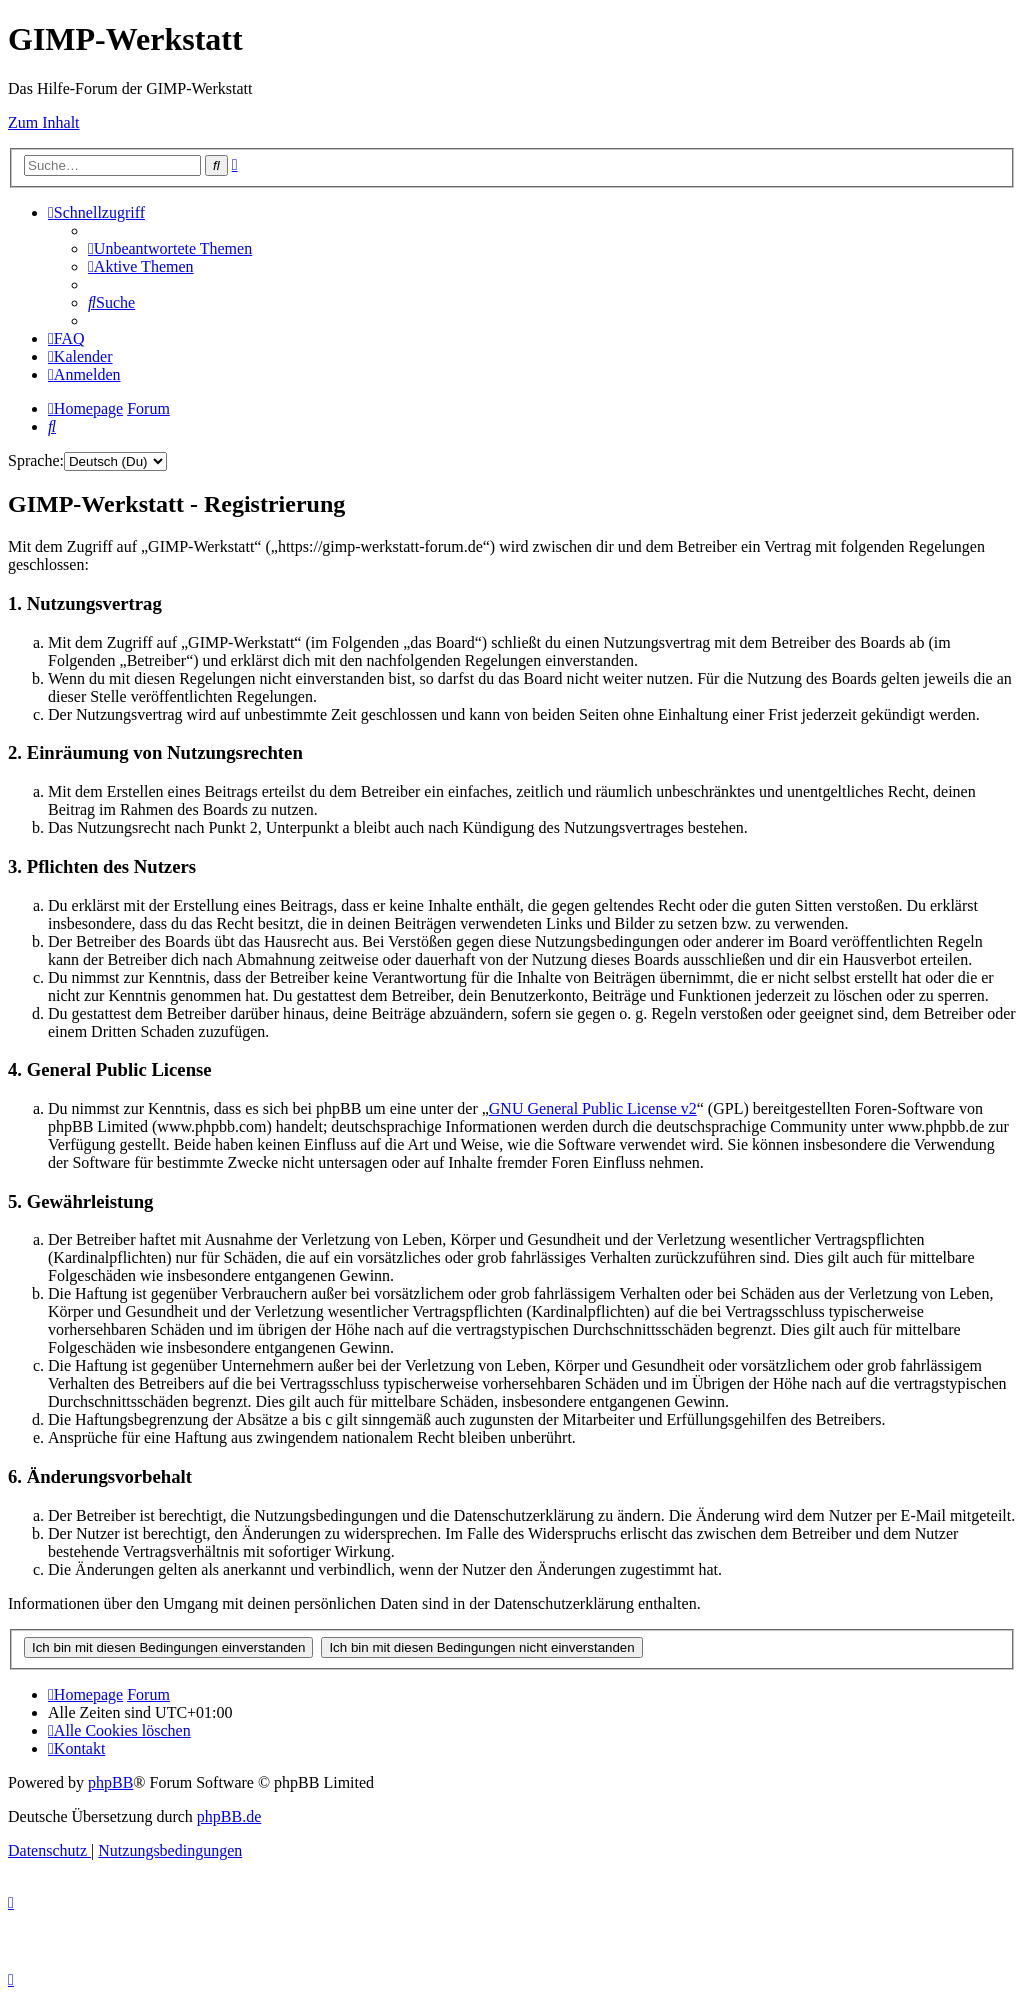 This screenshot has width=1024, height=1997. What do you see at coordinates (170, 248) in the screenshot?
I see `[menuitem]` at bounding box center [170, 248].